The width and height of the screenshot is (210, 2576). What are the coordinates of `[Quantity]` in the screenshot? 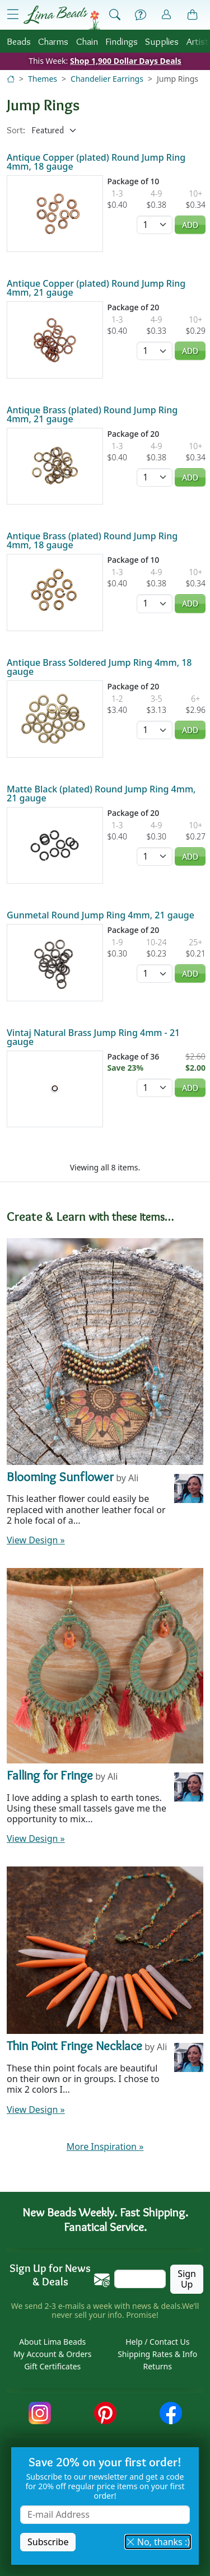 It's located at (154, 225).